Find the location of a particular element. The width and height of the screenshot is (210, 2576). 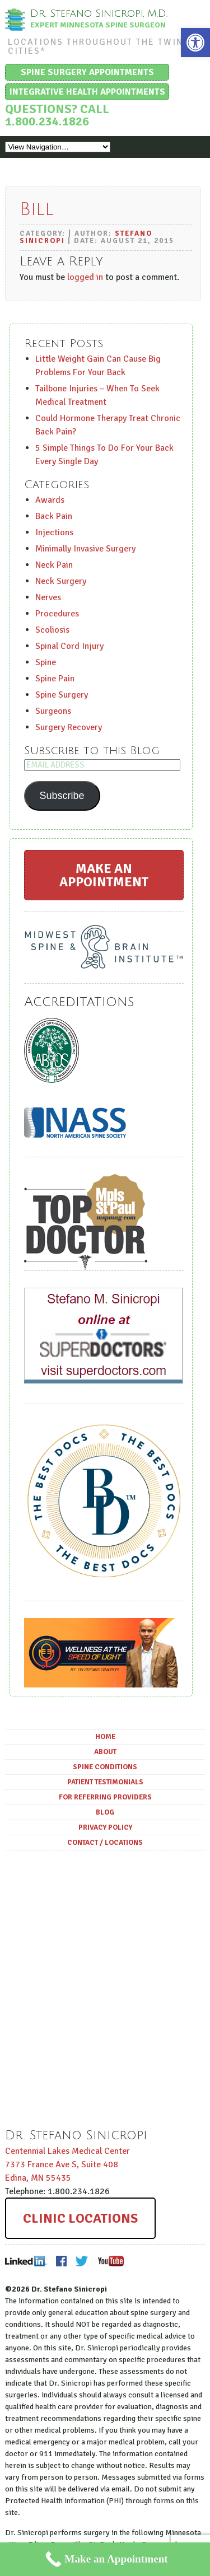

Patient Testimonials is located at coordinates (105, 1782).